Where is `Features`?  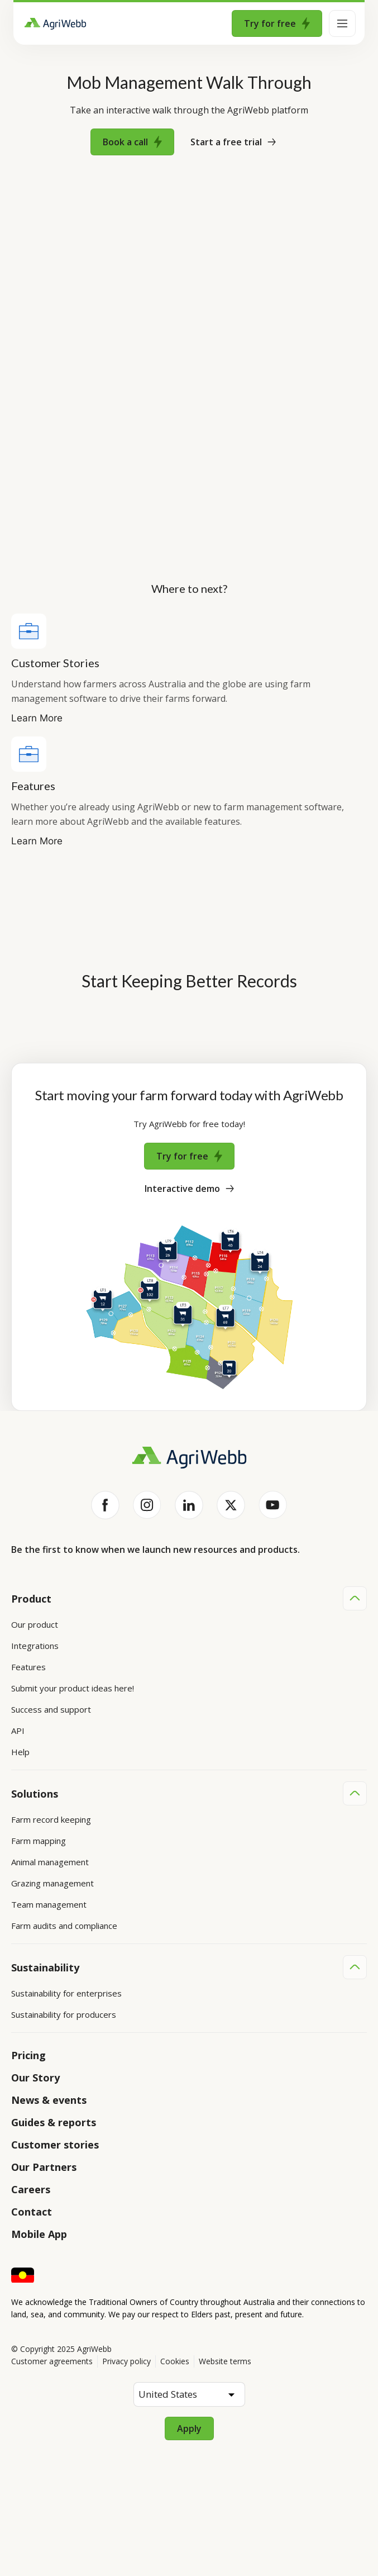 Features is located at coordinates (28, 1666).